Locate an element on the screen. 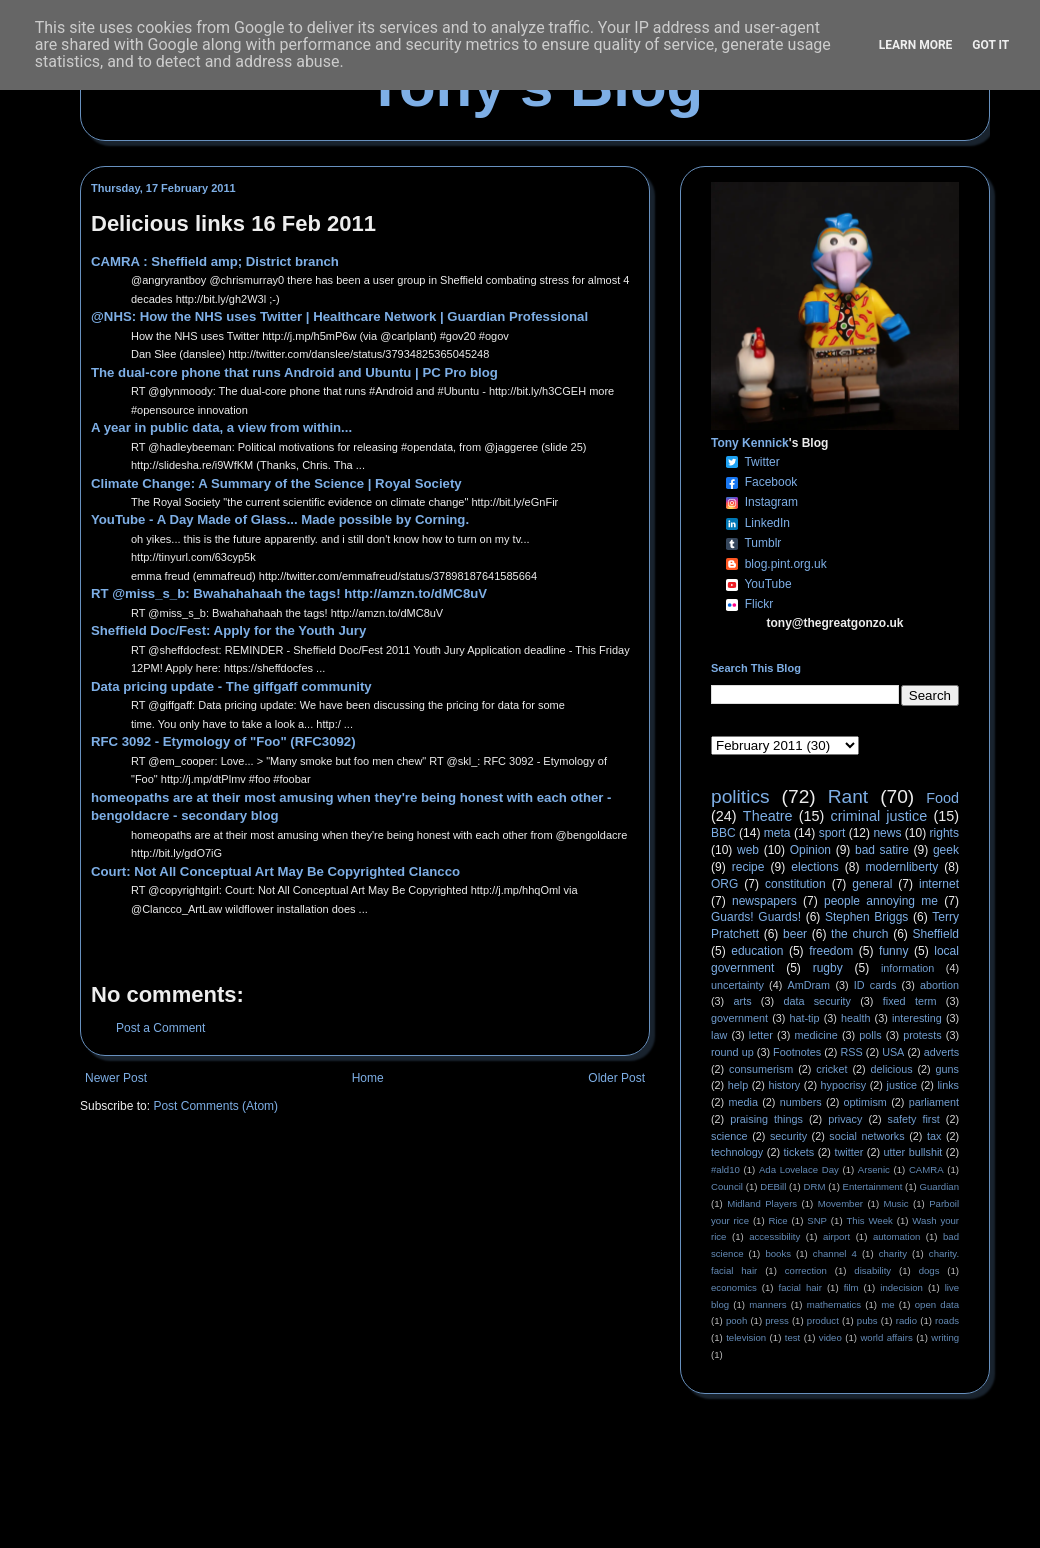 The height and width of the screenshot is (1548, 1040). bad satire is located at coordinates (882, 850).